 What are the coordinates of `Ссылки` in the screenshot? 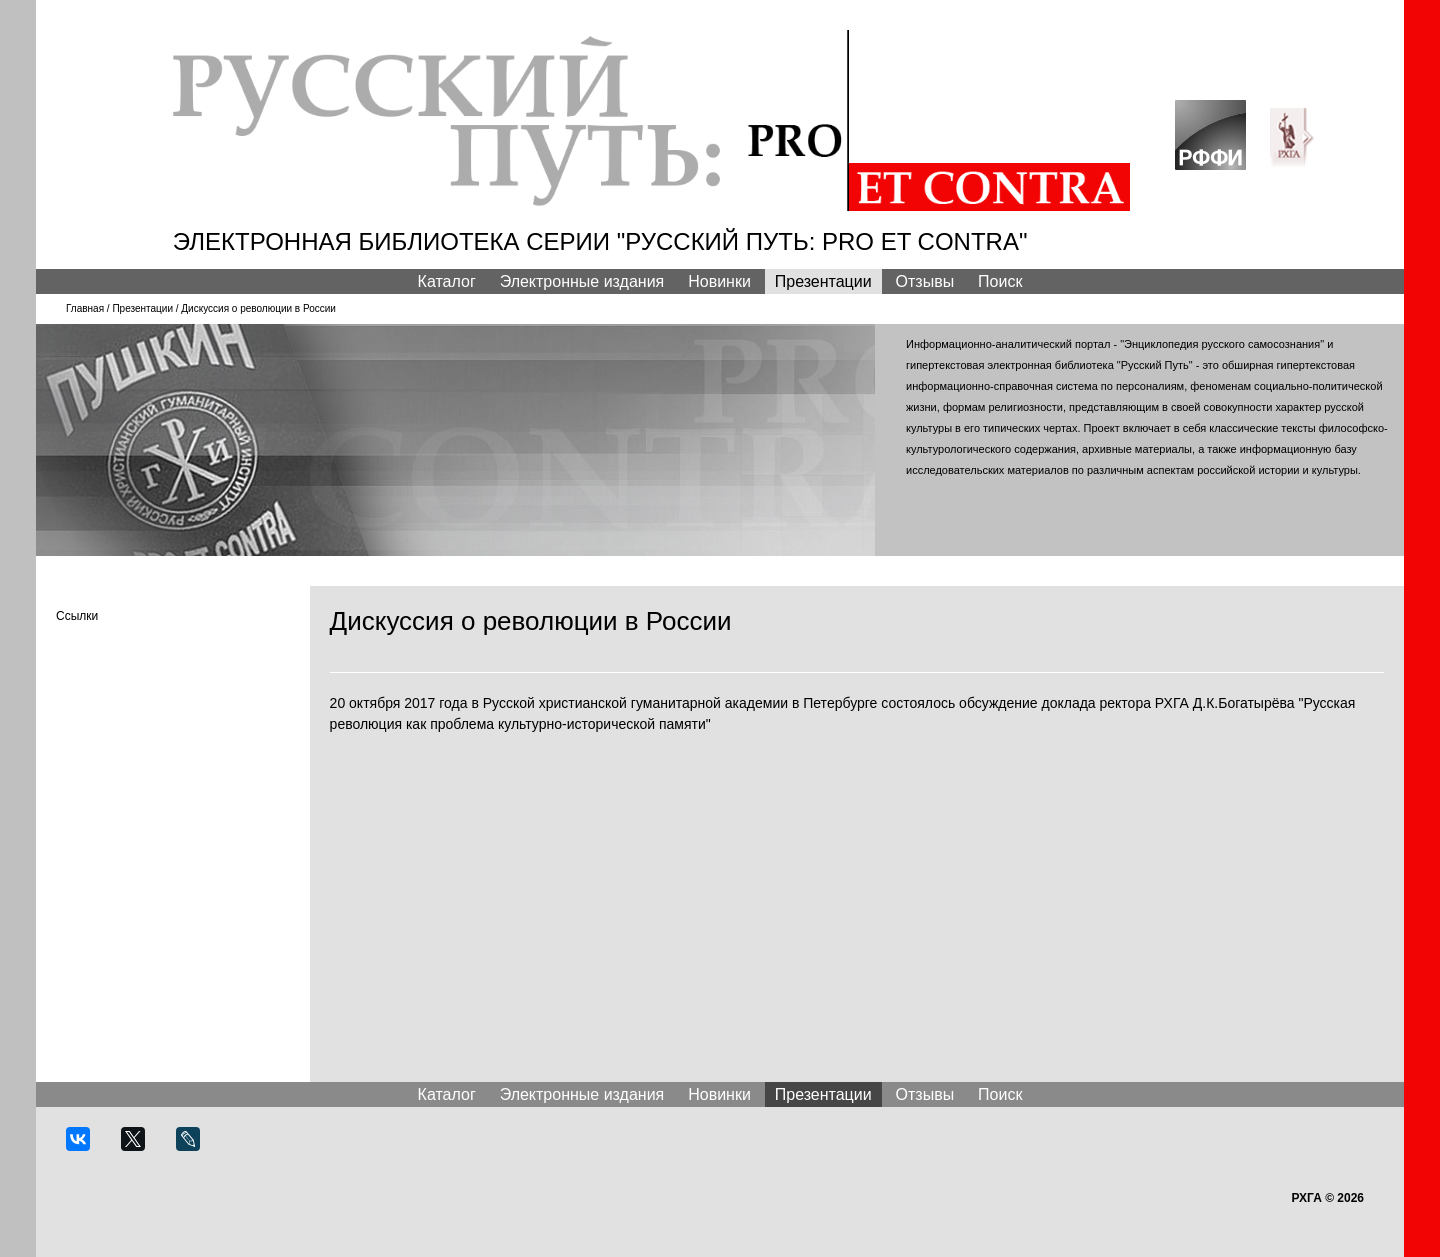 It's located at (77, 616).